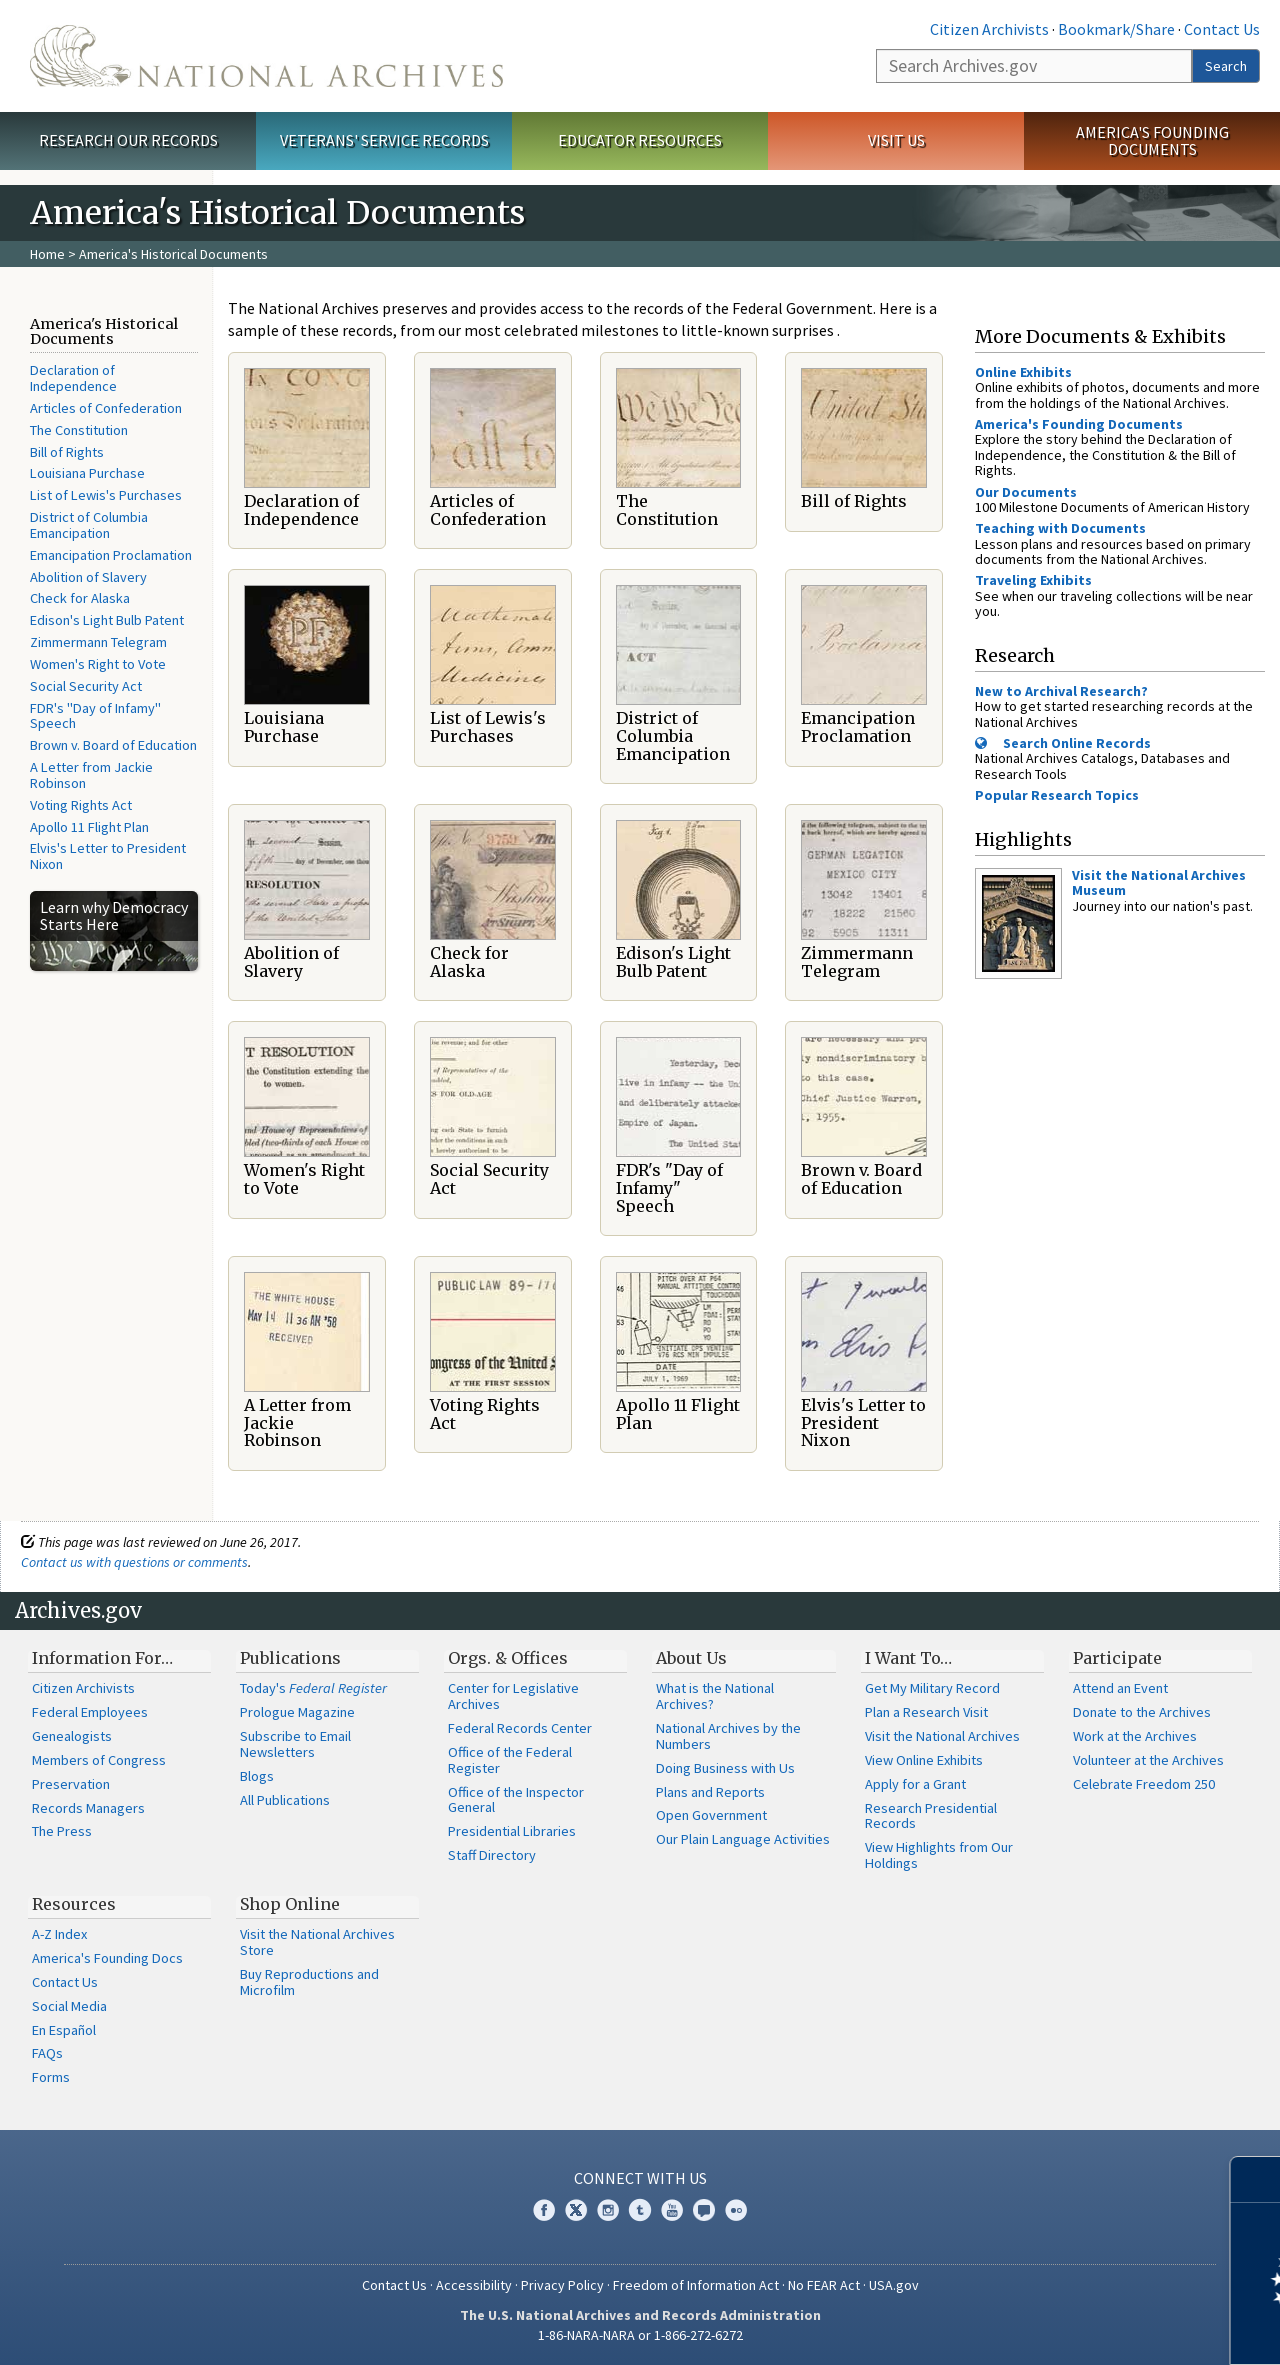 Image resolution: width=1280 pixels, height=2365 pixels. What do you see at coordinates (989, 29) in the screenshot?
I see `Citizen Archivists` at bounding box center [989, 29].